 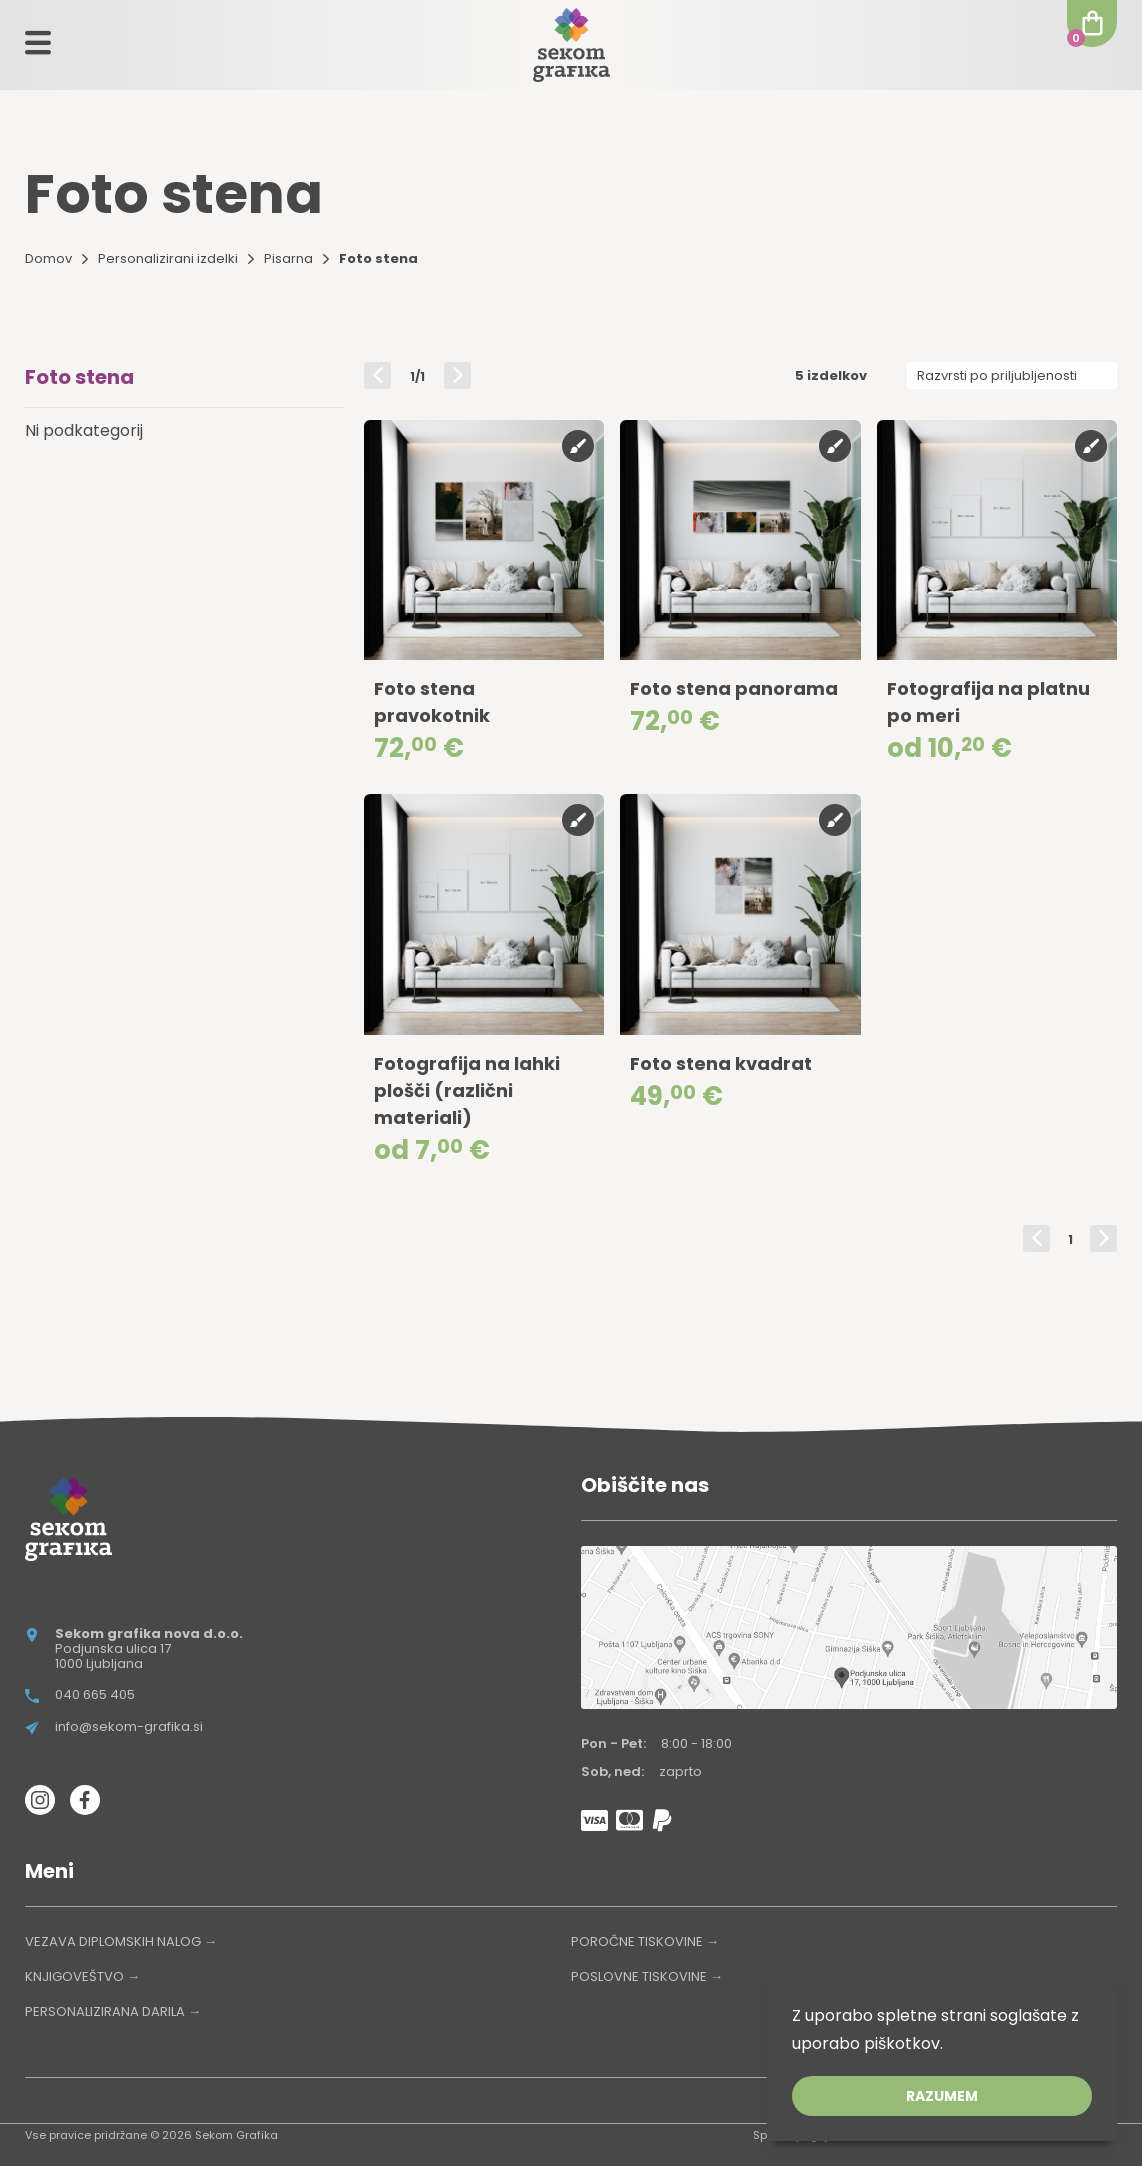 I want to click on Domov, so click(x=48, y=258).